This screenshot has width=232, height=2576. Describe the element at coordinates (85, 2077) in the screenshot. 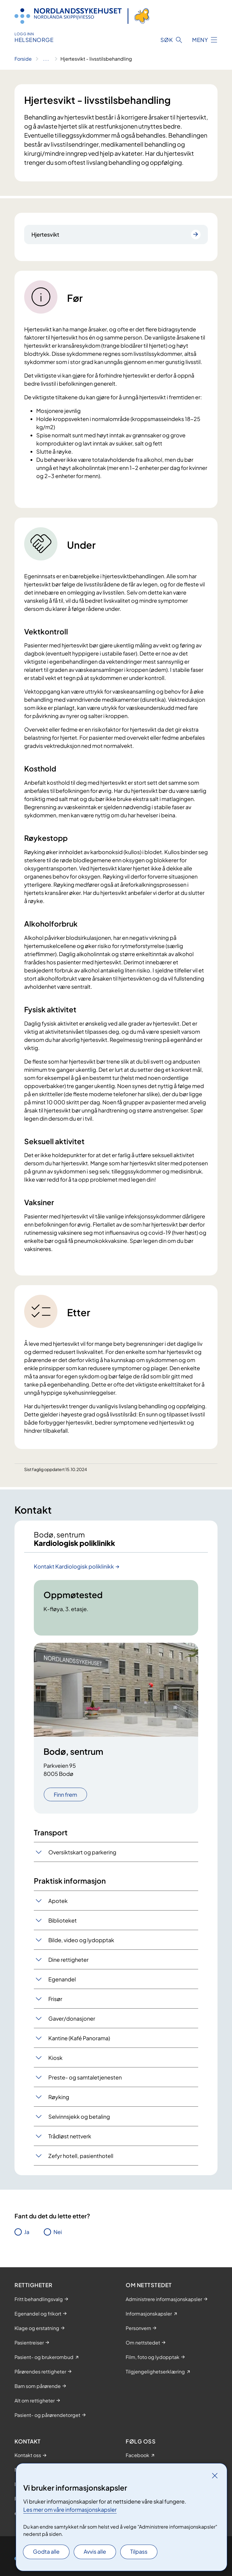

I see `Preste- og samtaletjenesten` at that location.